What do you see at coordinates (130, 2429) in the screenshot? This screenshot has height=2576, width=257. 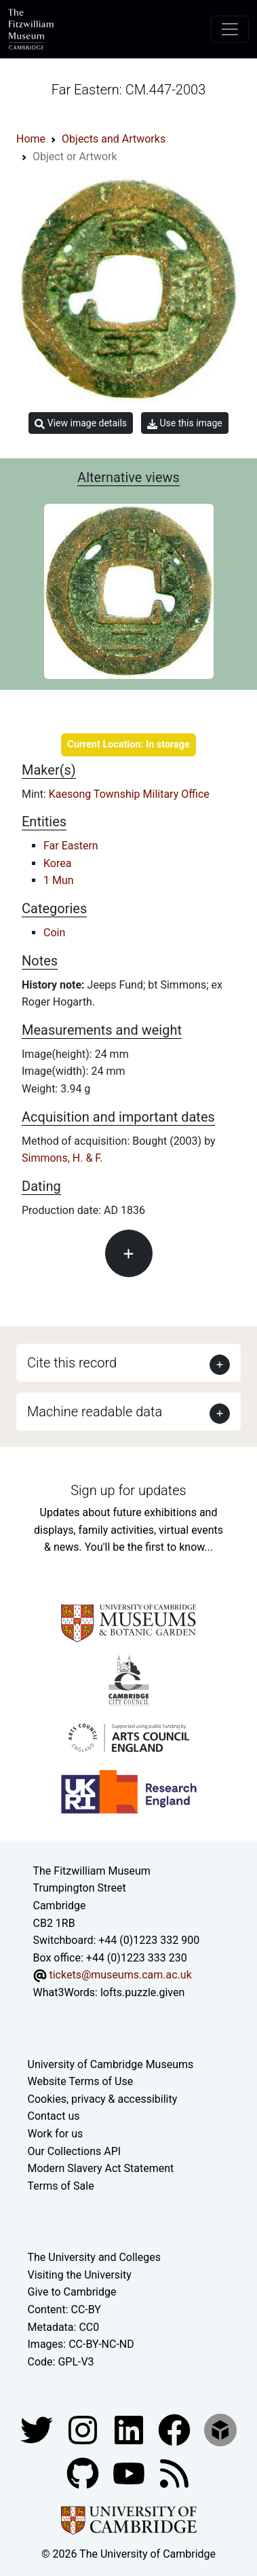 I see `[Fitzwilliam Museum facebook account]` at bounding box center [130, 2429].